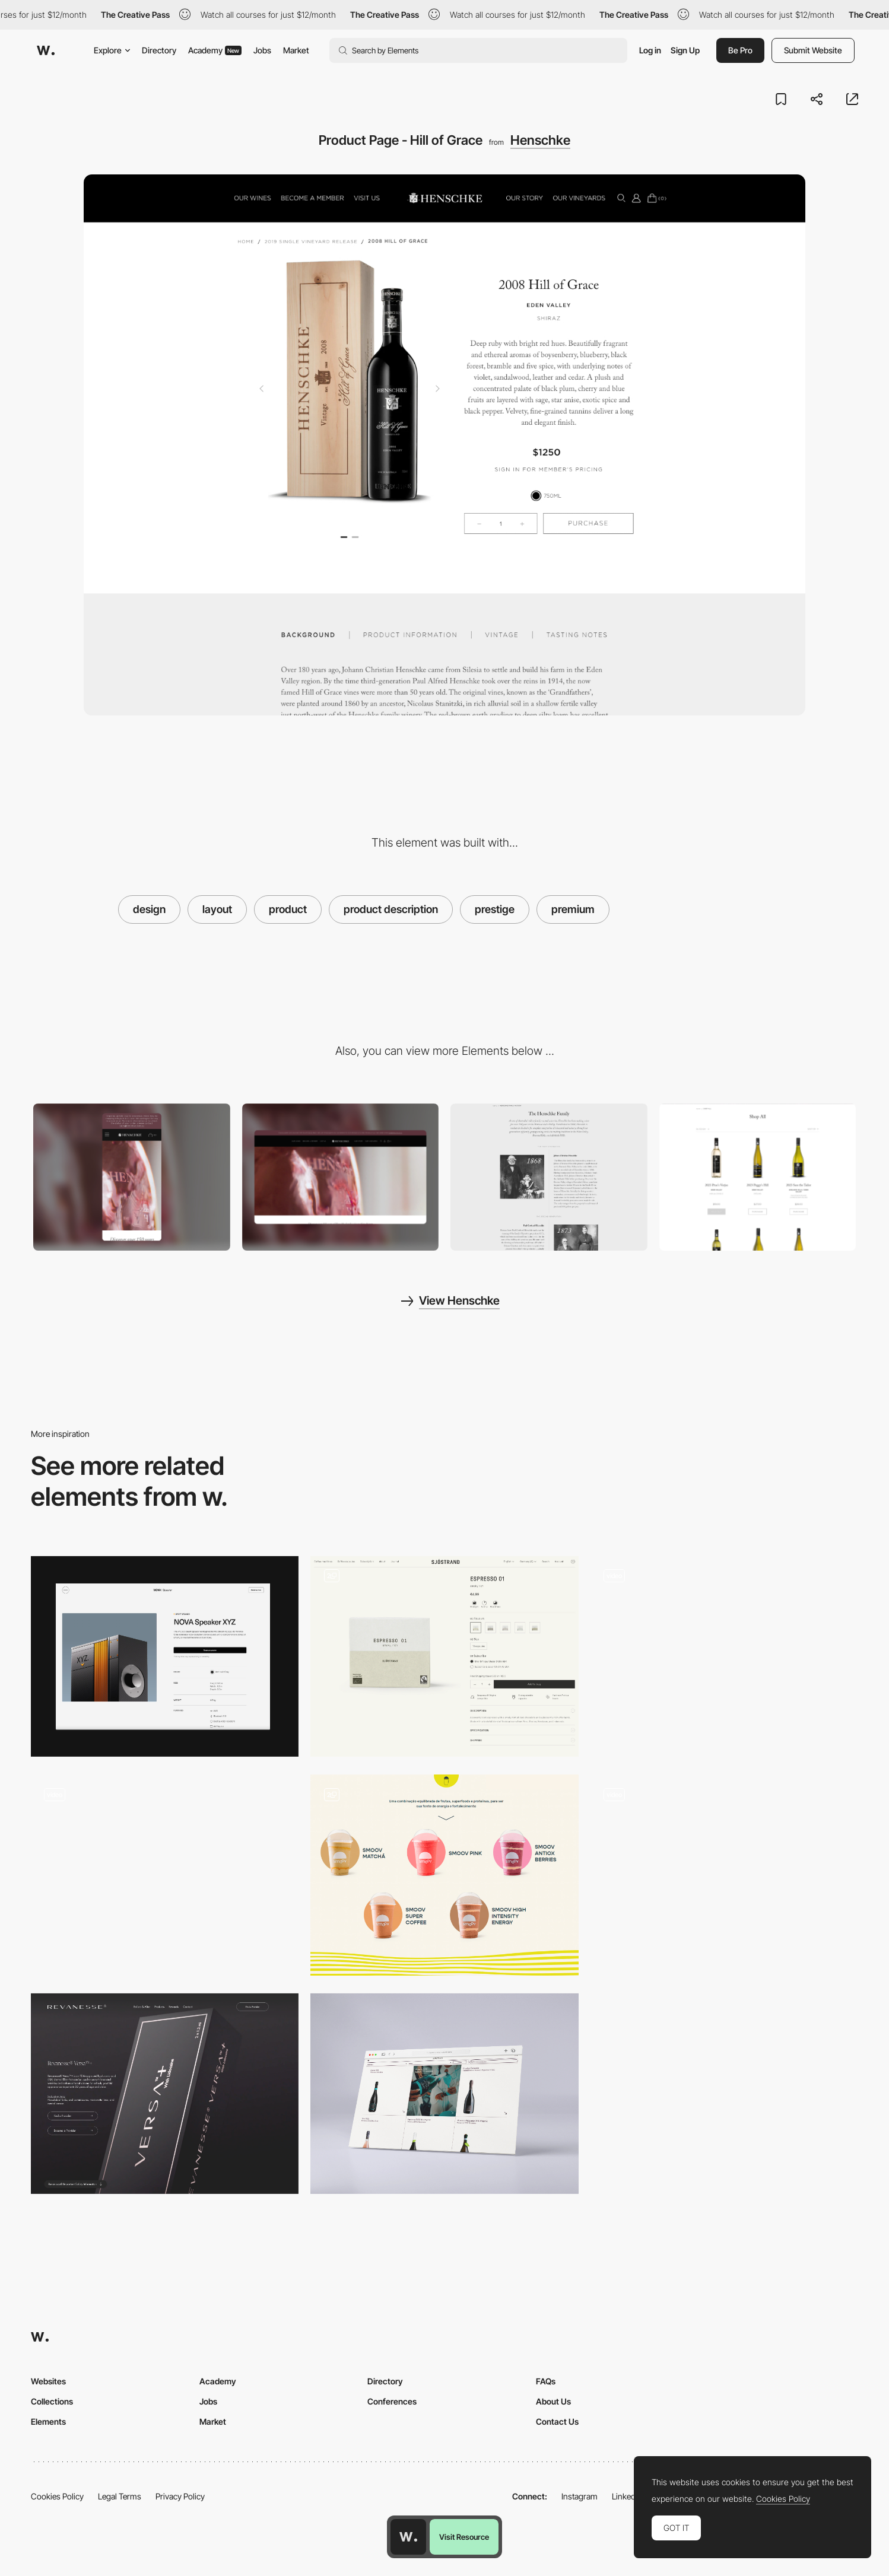 Image resolution: width=889 pixels, height=2576 pixels. Describe the element at coordinates (545, 2381) in the screenshot. I see `FAQs` at that location.